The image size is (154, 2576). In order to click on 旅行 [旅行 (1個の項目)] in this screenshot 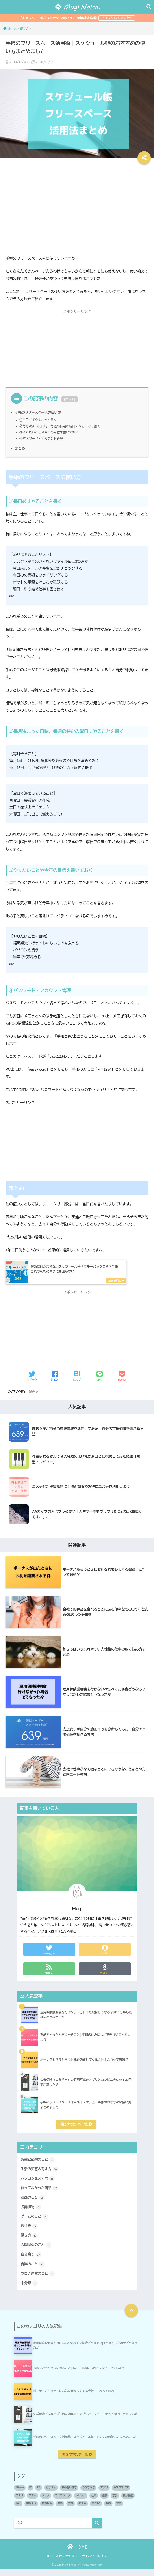, I will do `click(18, 2510)`.